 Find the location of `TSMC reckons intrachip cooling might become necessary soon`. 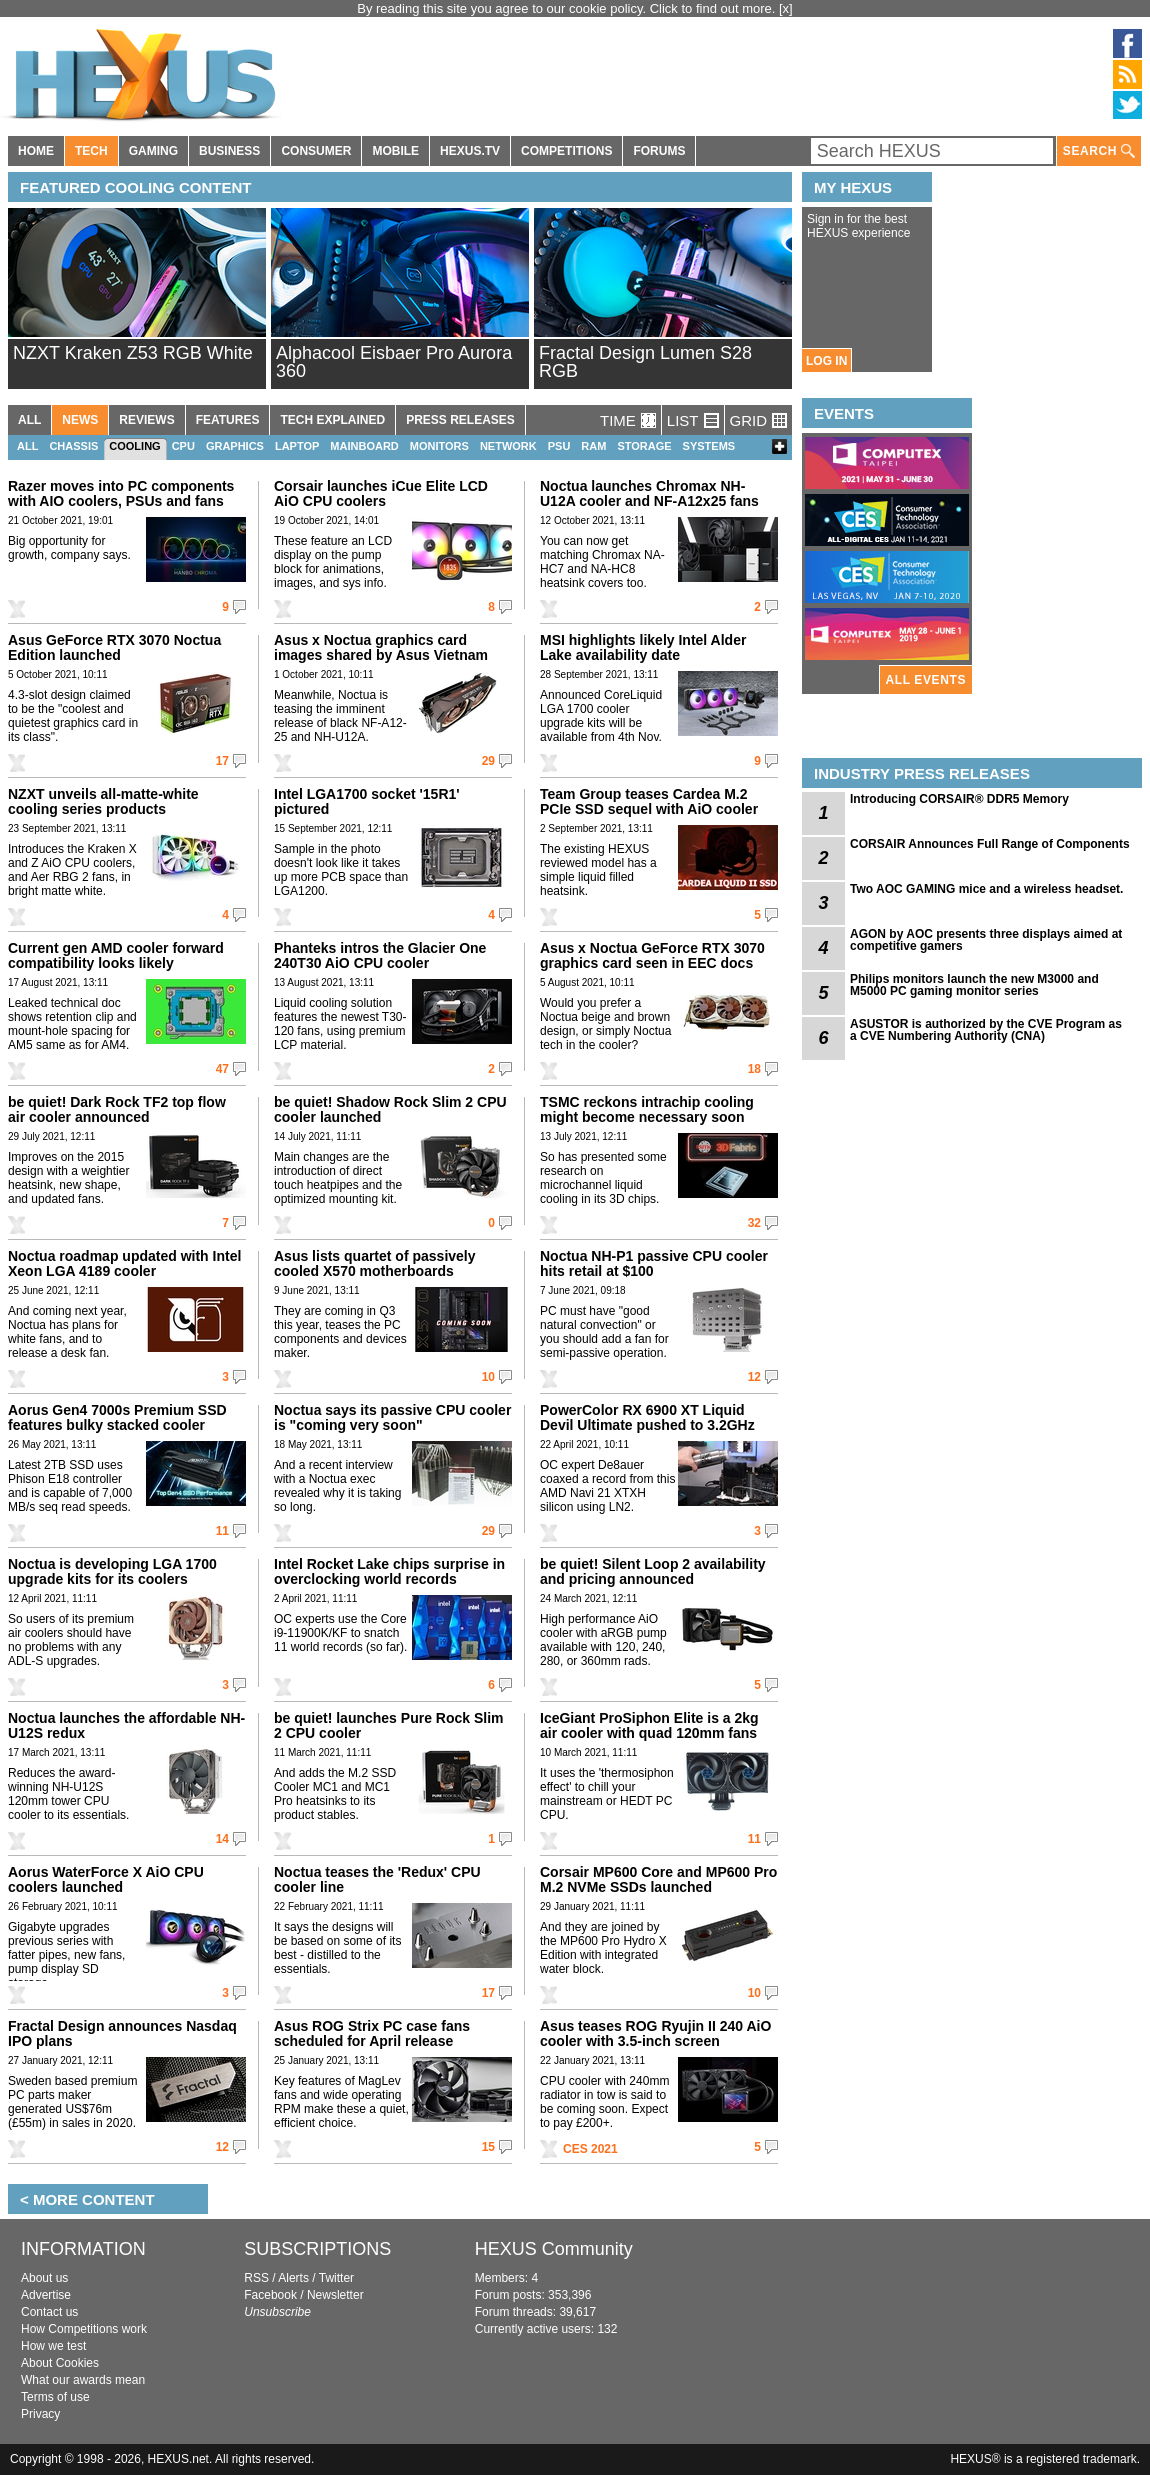

TSMC reckons intrachip cooling might become necessary soon is located at coordinates (647, 1109).